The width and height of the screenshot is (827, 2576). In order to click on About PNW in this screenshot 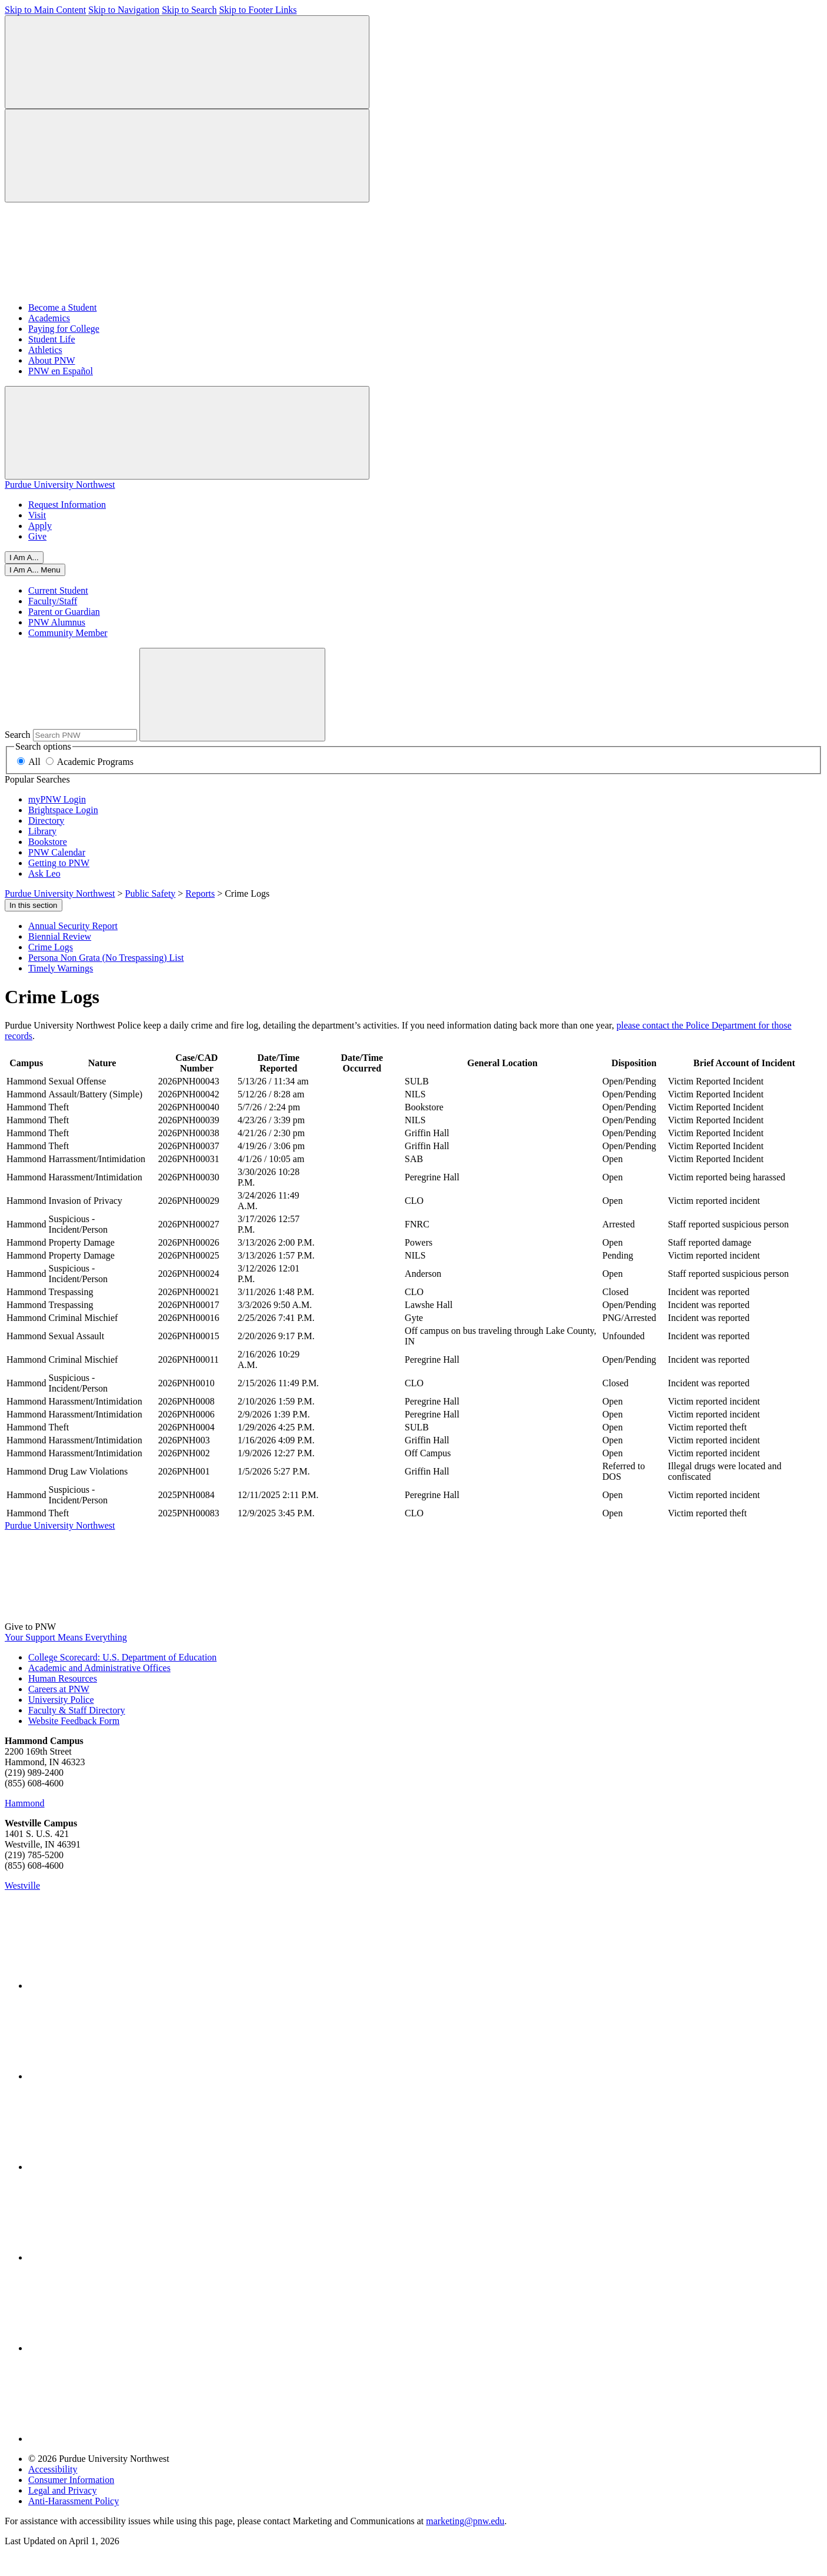, I will do `click(51, 360)`.